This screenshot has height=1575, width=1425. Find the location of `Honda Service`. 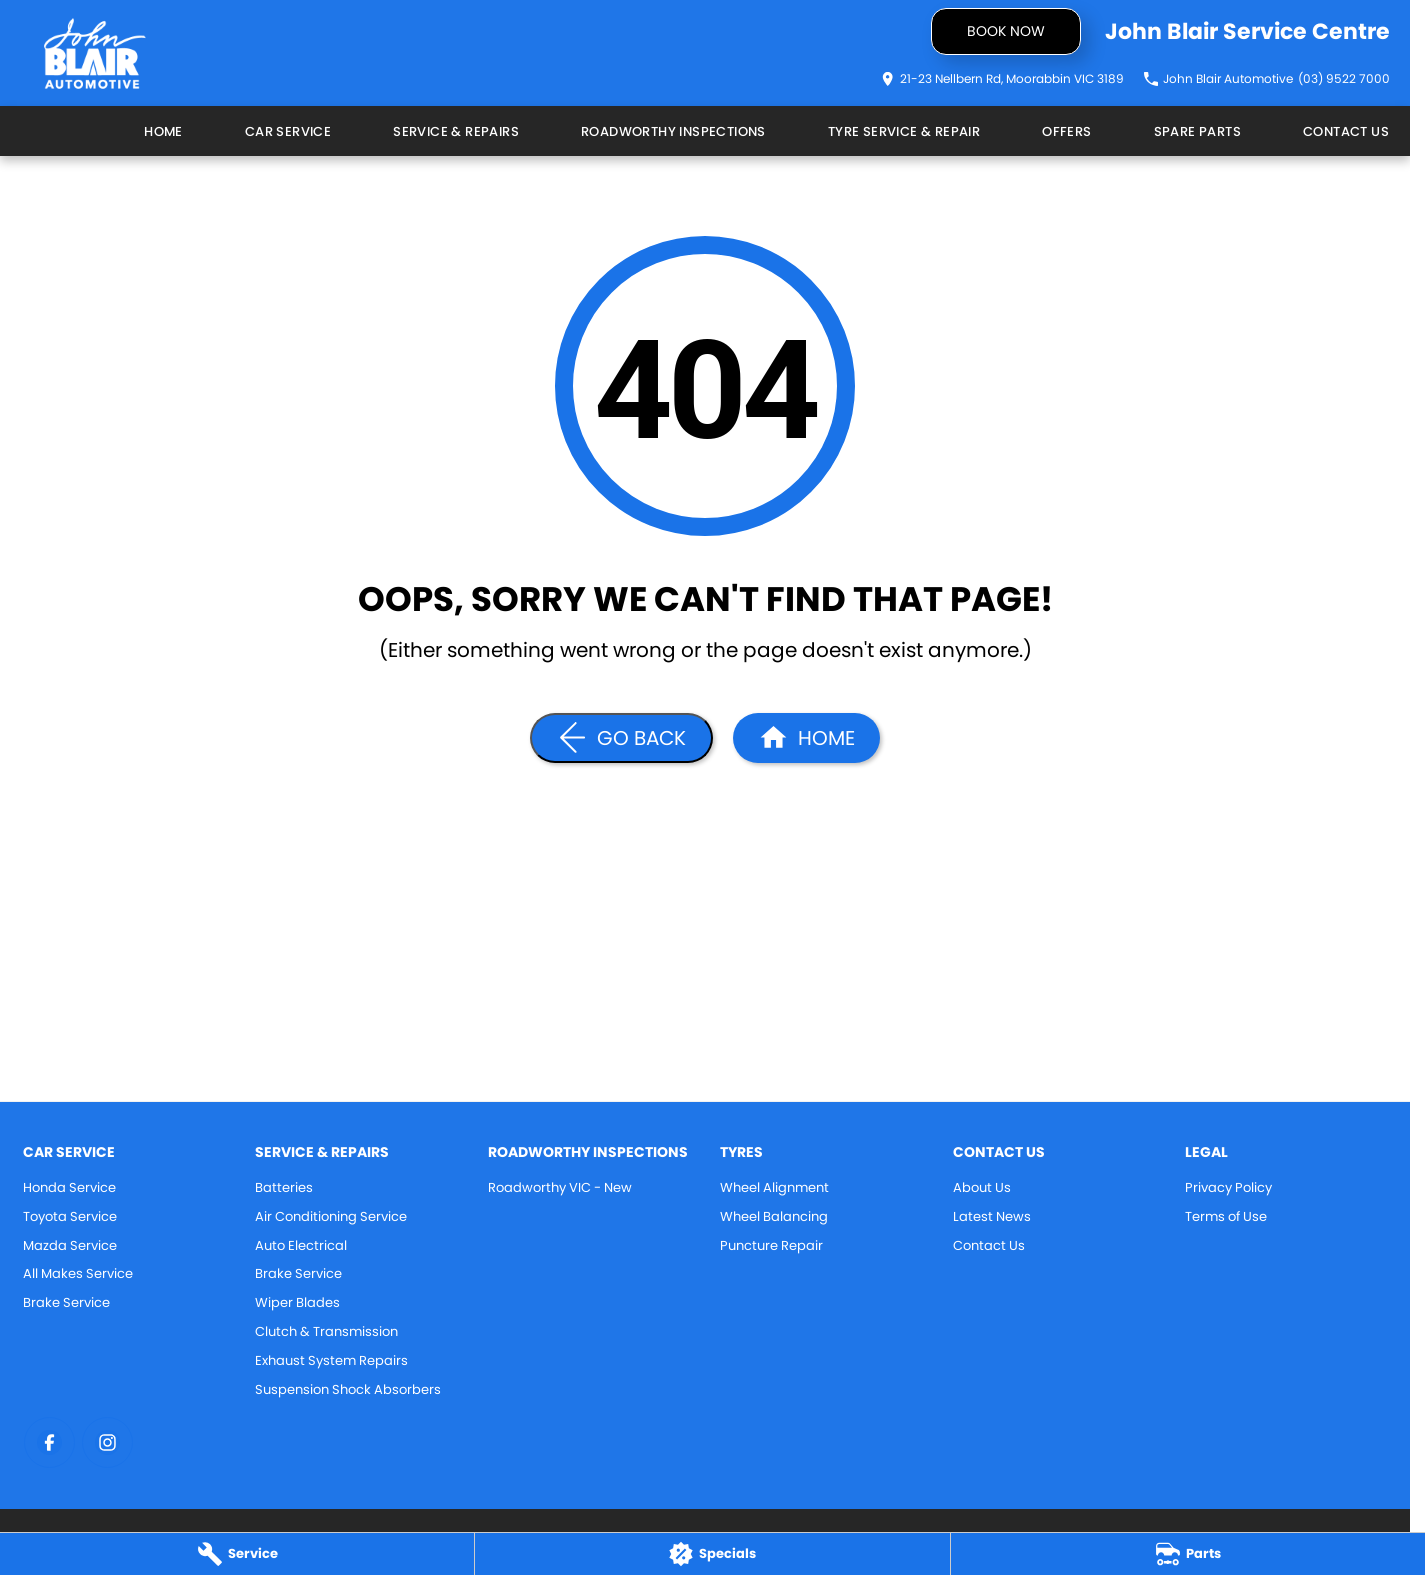

Honda Service is located at coordinates (69, 1187).